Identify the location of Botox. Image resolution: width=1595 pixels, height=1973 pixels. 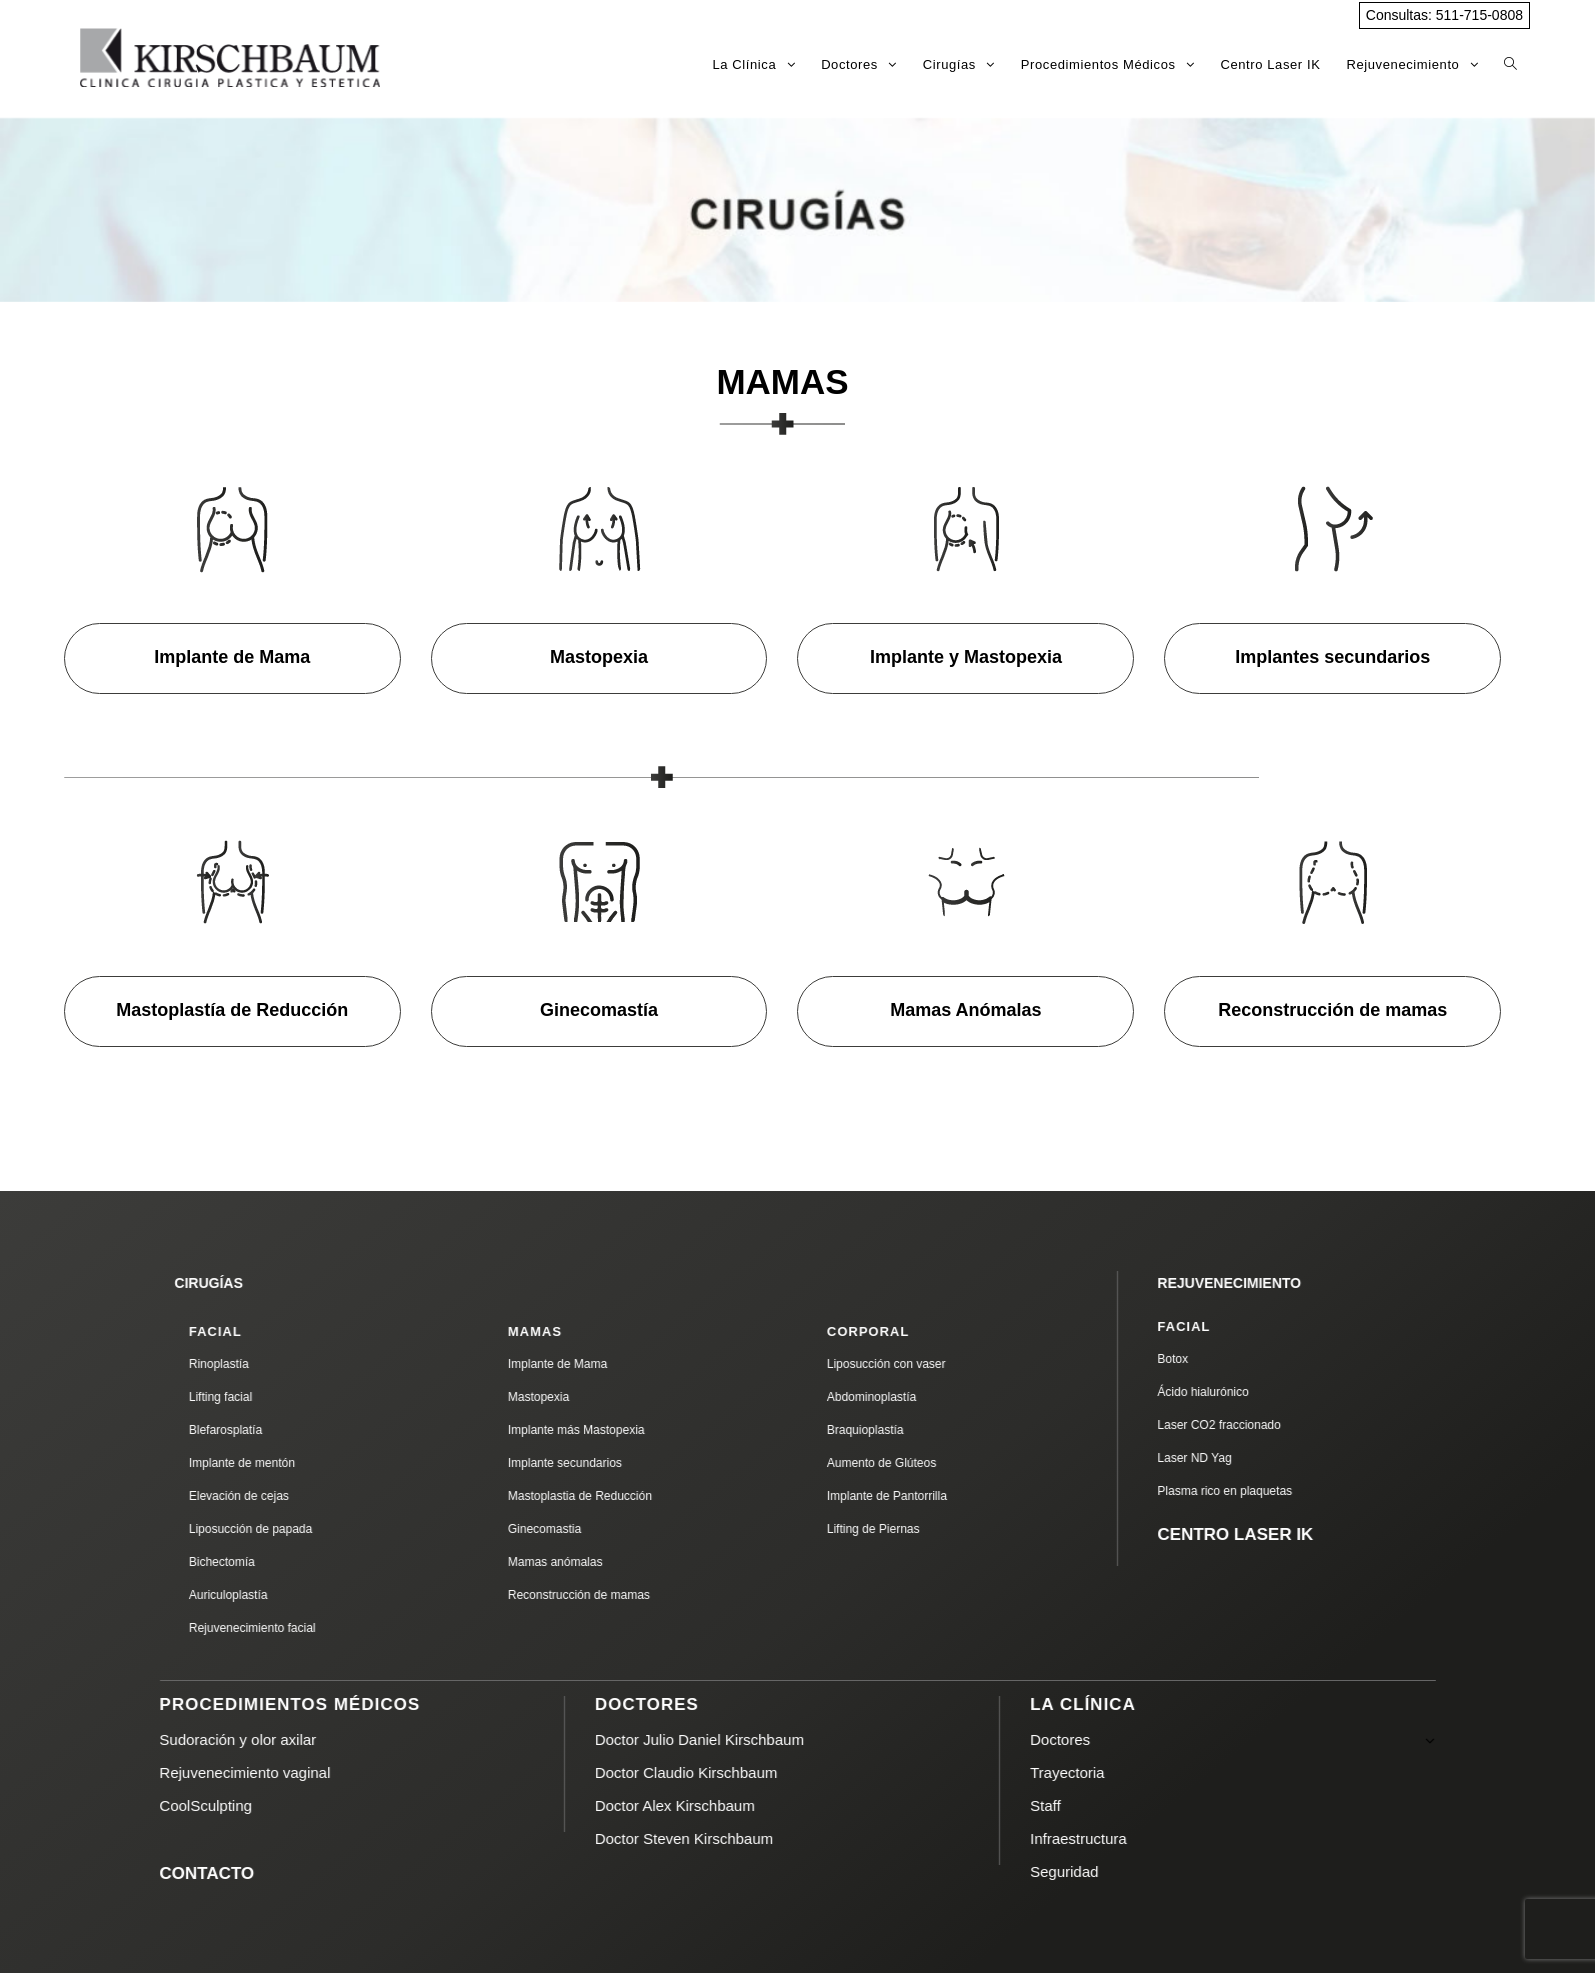
(1209, 1359).